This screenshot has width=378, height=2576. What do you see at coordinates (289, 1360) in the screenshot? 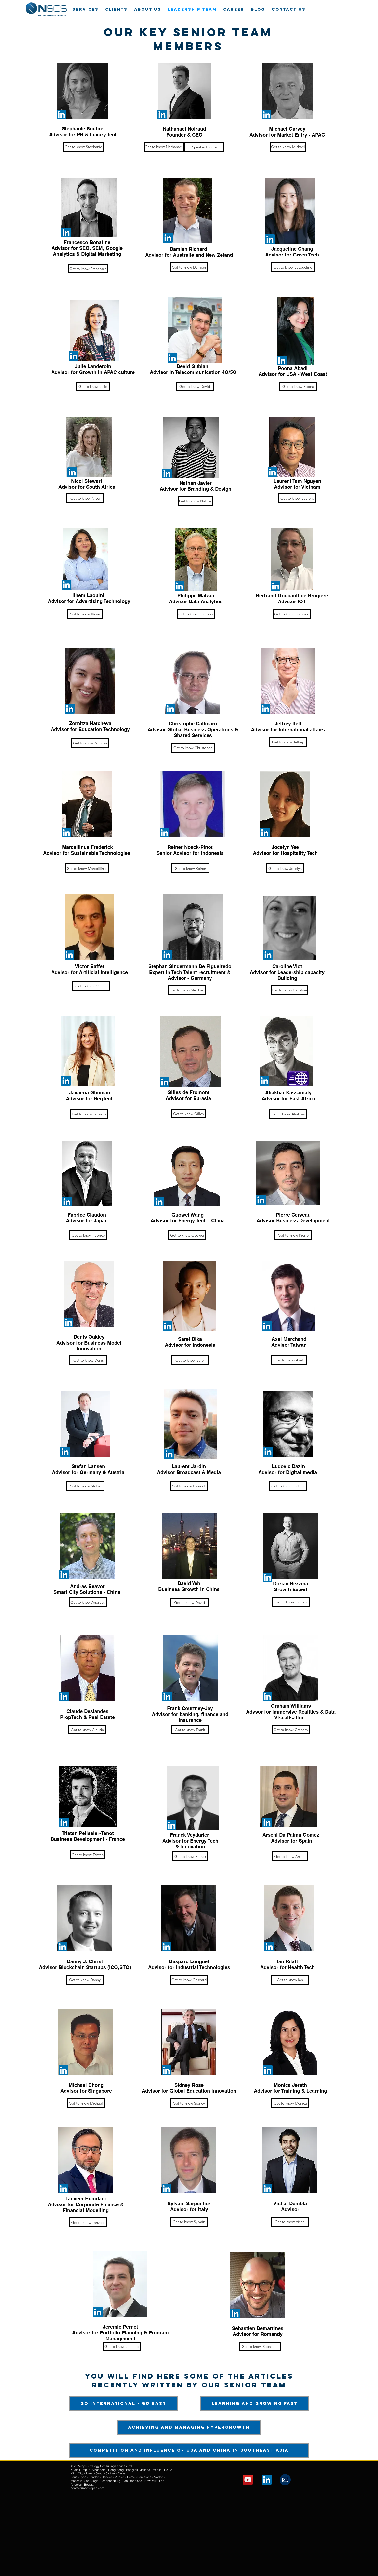
I see `[Get to know Axel]` at bounding box center [289, 1360].